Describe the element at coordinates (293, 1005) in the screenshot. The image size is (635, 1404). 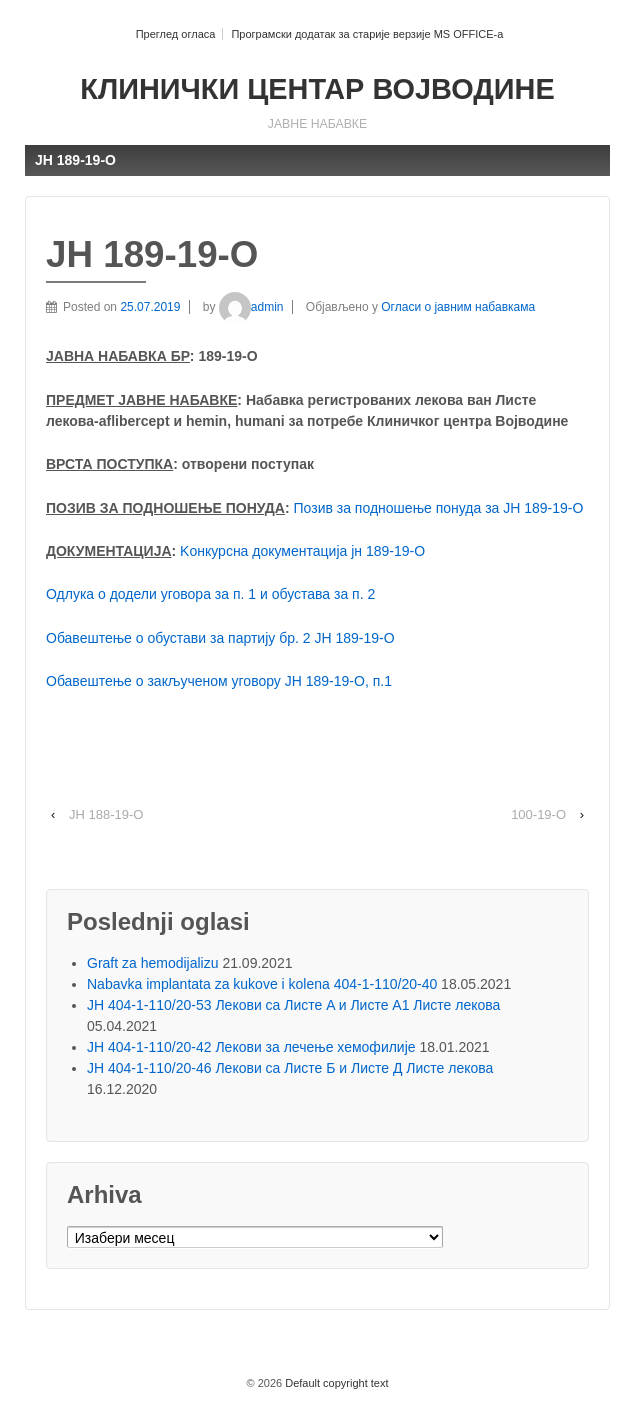
I see `ЈН 404-1-110/20-53 Лекови са Листе A и Листе A1 Листе лекова` at that location.